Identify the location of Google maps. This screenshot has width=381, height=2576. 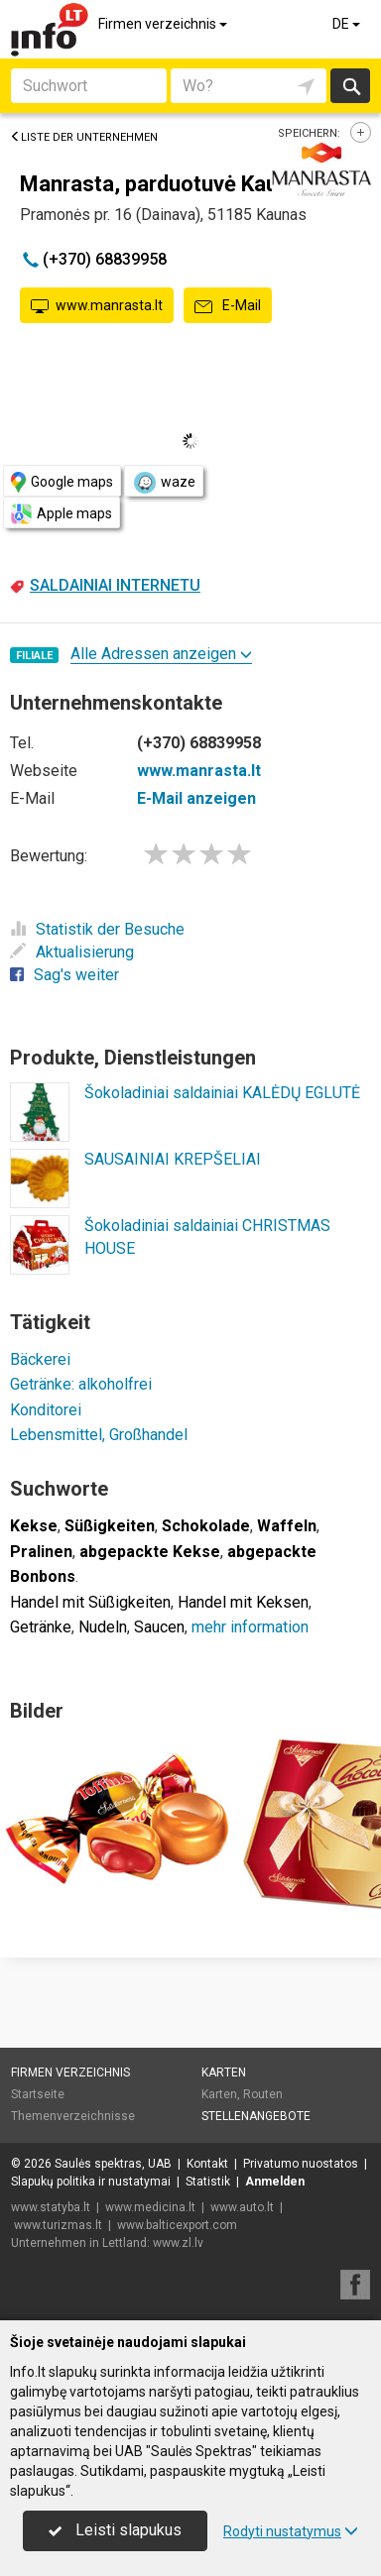
(62, 482).